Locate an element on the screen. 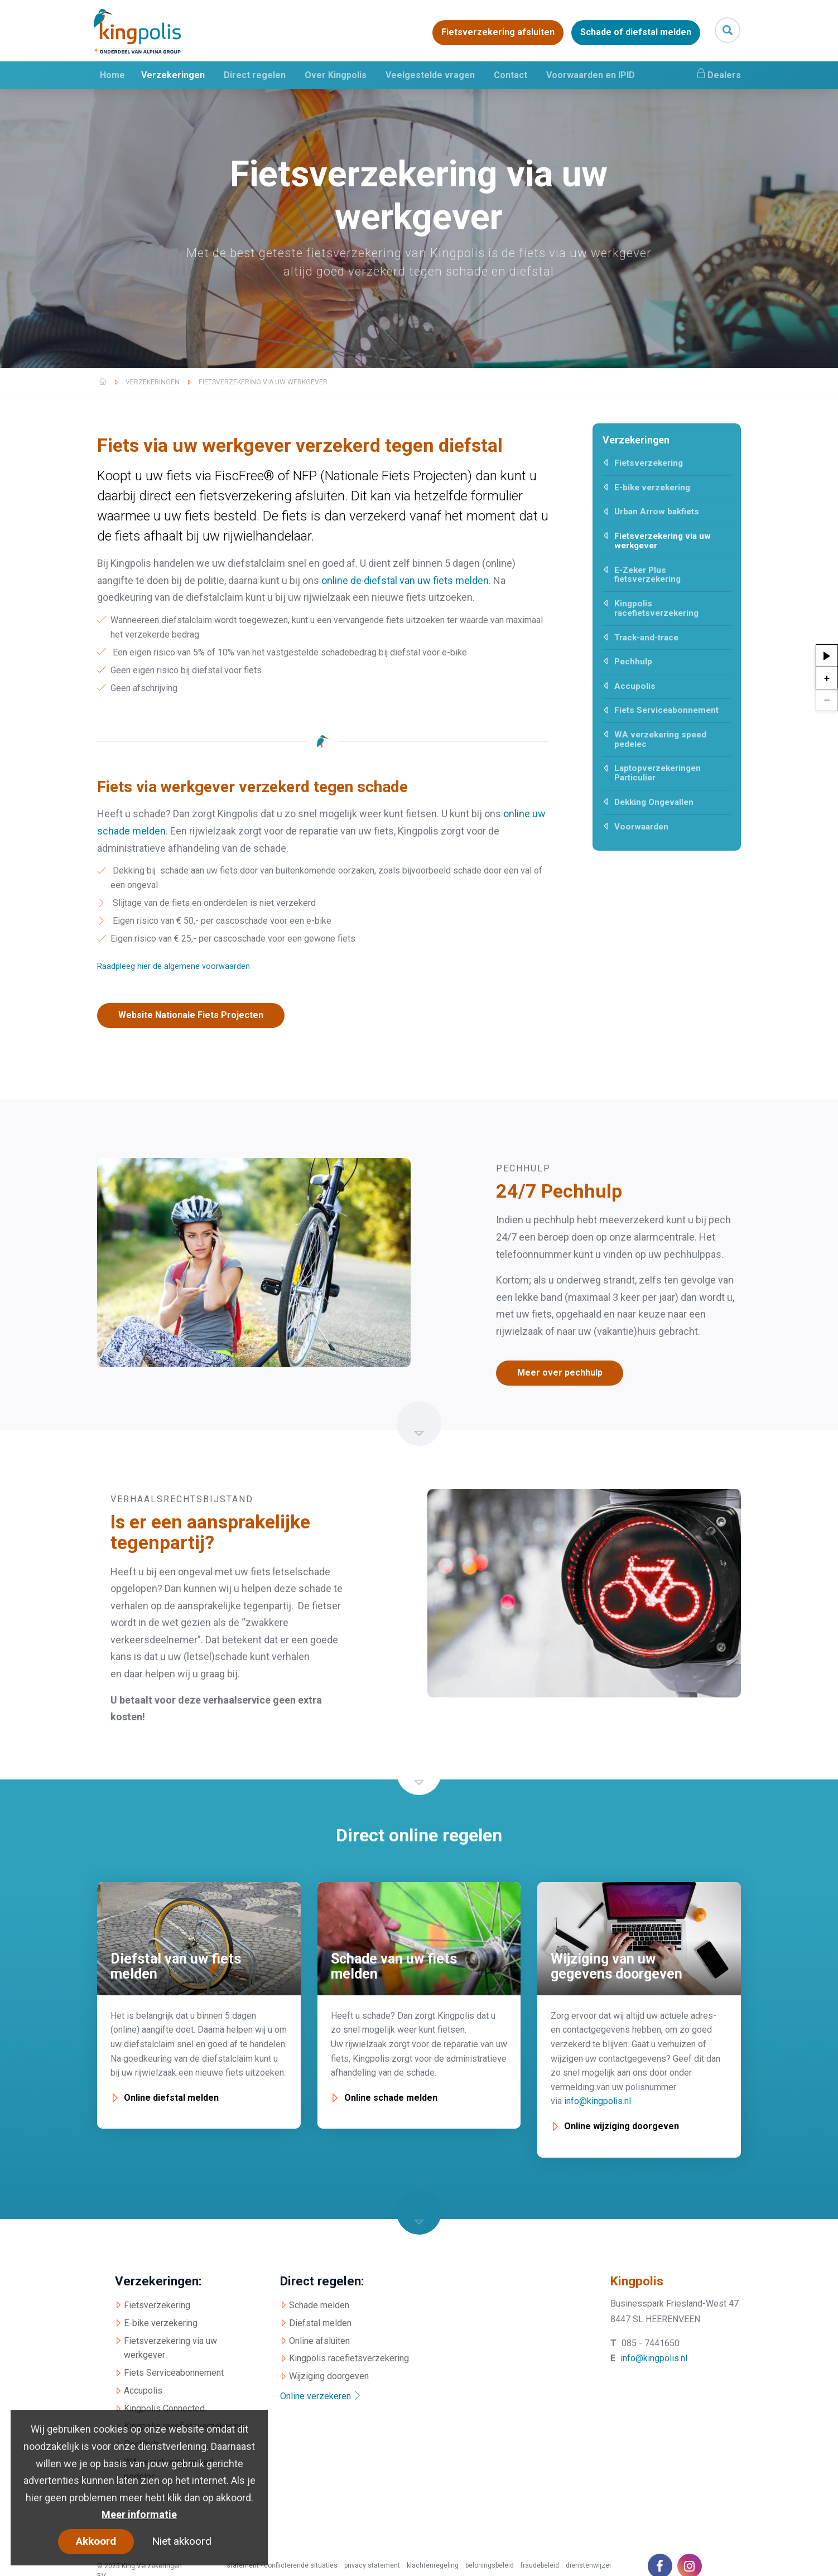 The image size is (838, 2576). klachtenregeling is located at coordinates (433, 2565).